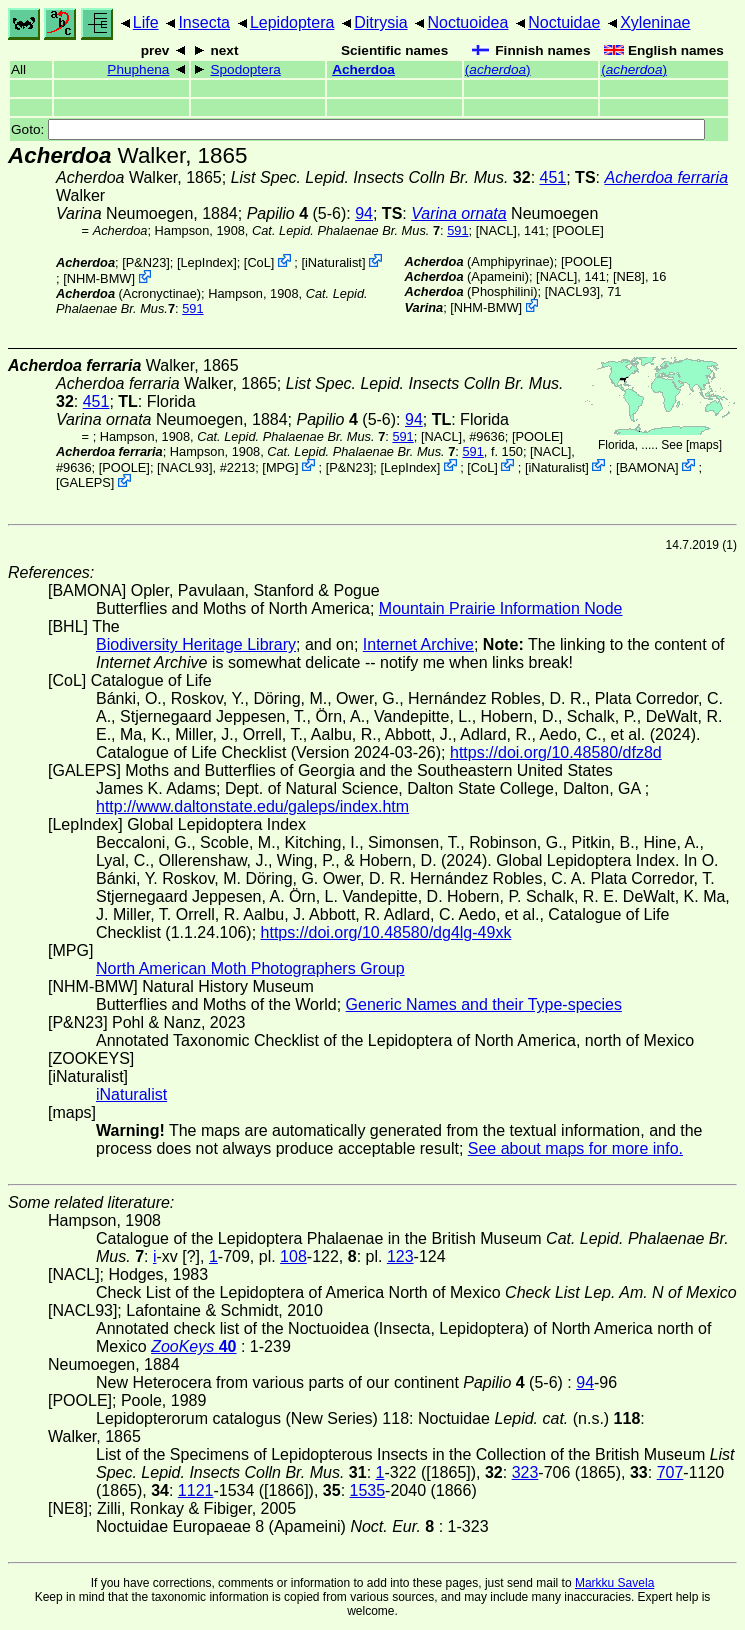 The width and height of the screenshot is (745, 1630). Describe the element at coordinates (258, 262) in the screenshot. I see `CoL` at that location.